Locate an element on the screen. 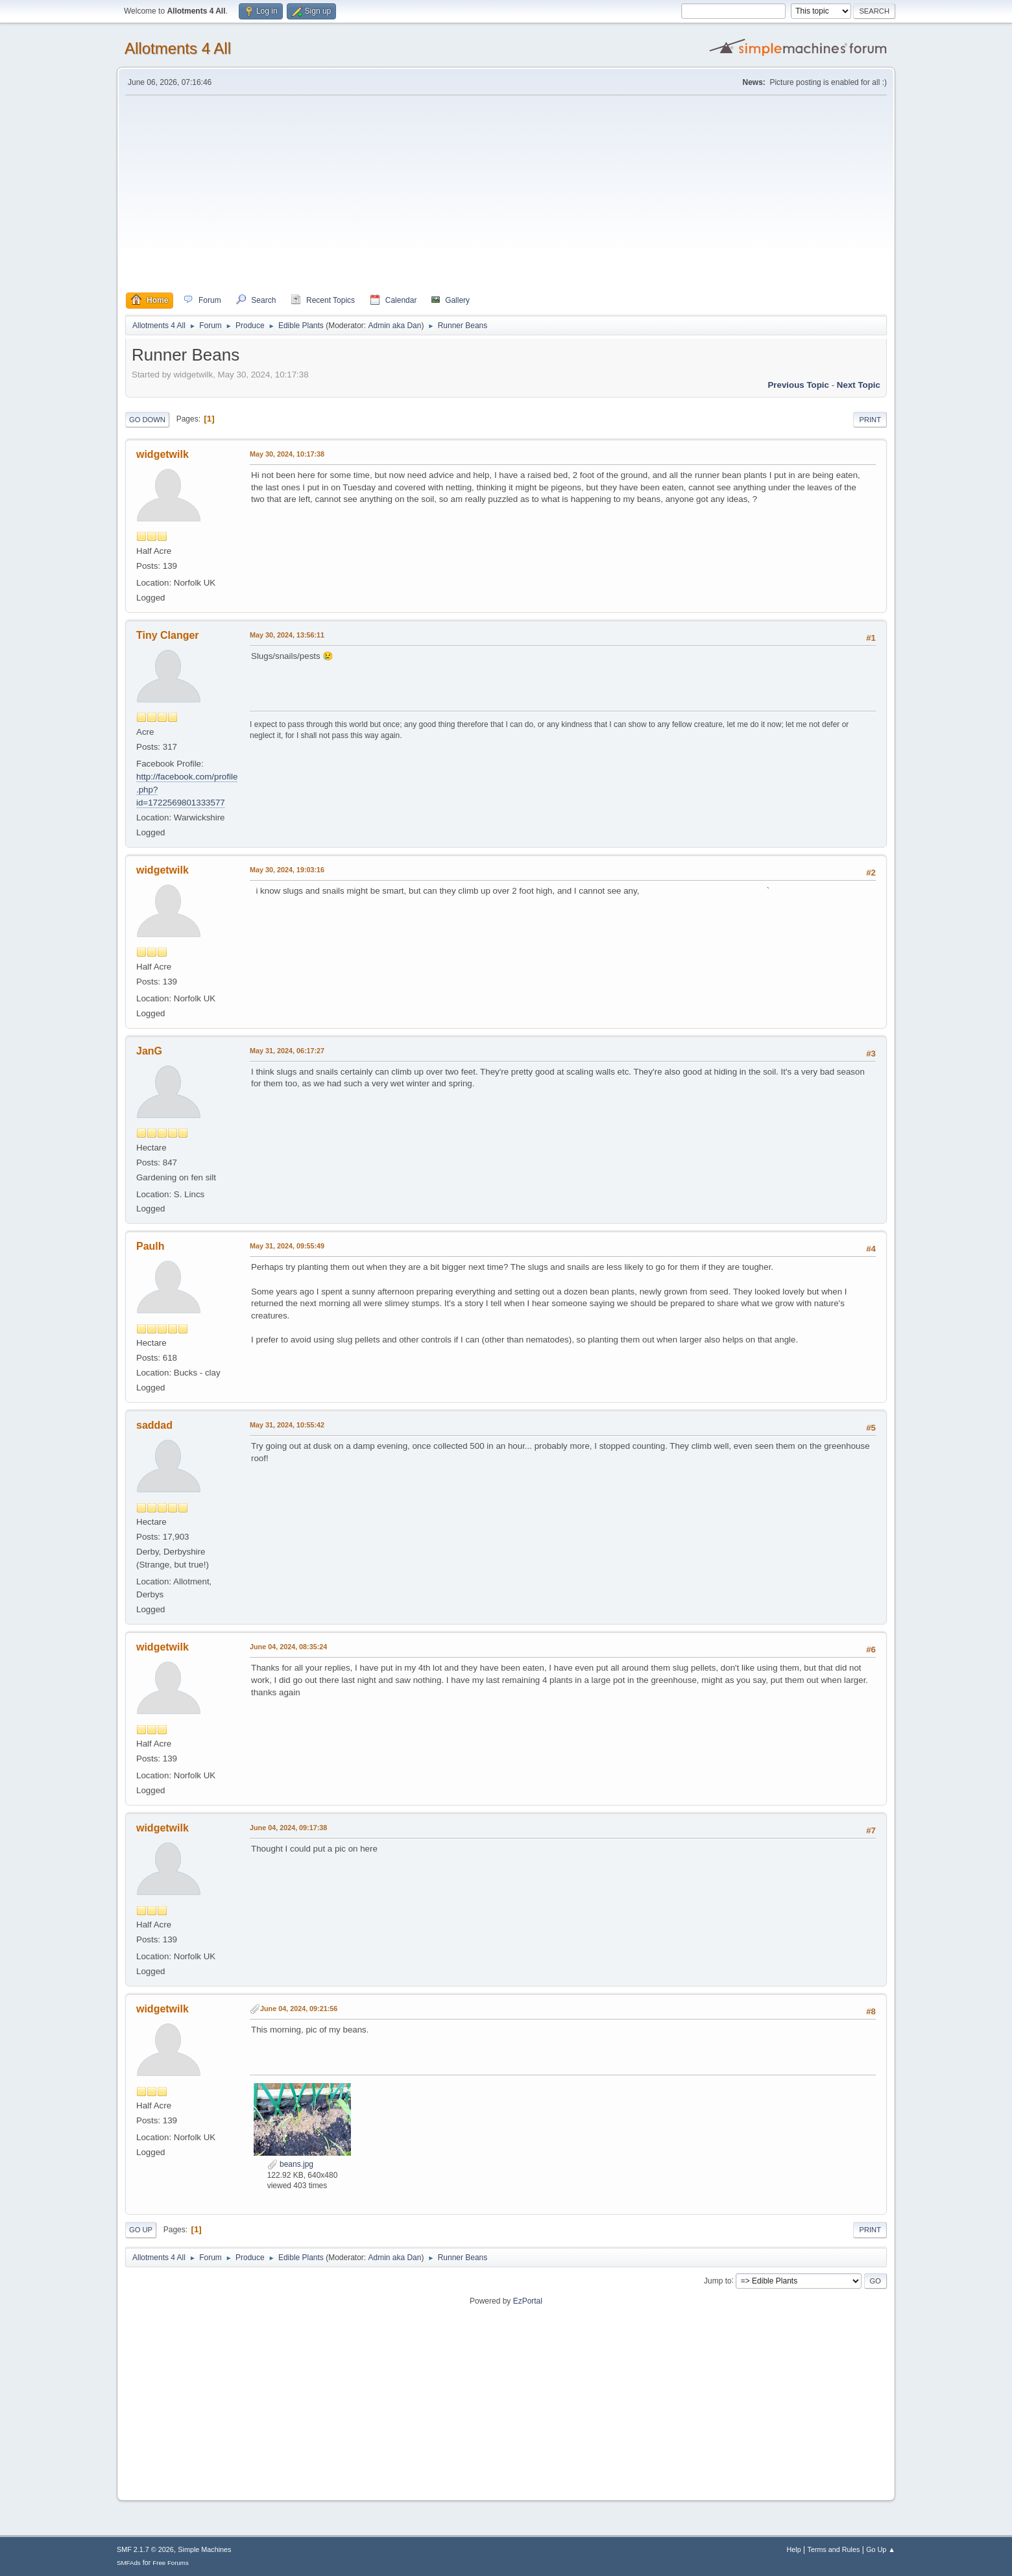 The image size is (1012, 2576). May 30, 2024, 10:17:38 is located at coordinates (287, 454).